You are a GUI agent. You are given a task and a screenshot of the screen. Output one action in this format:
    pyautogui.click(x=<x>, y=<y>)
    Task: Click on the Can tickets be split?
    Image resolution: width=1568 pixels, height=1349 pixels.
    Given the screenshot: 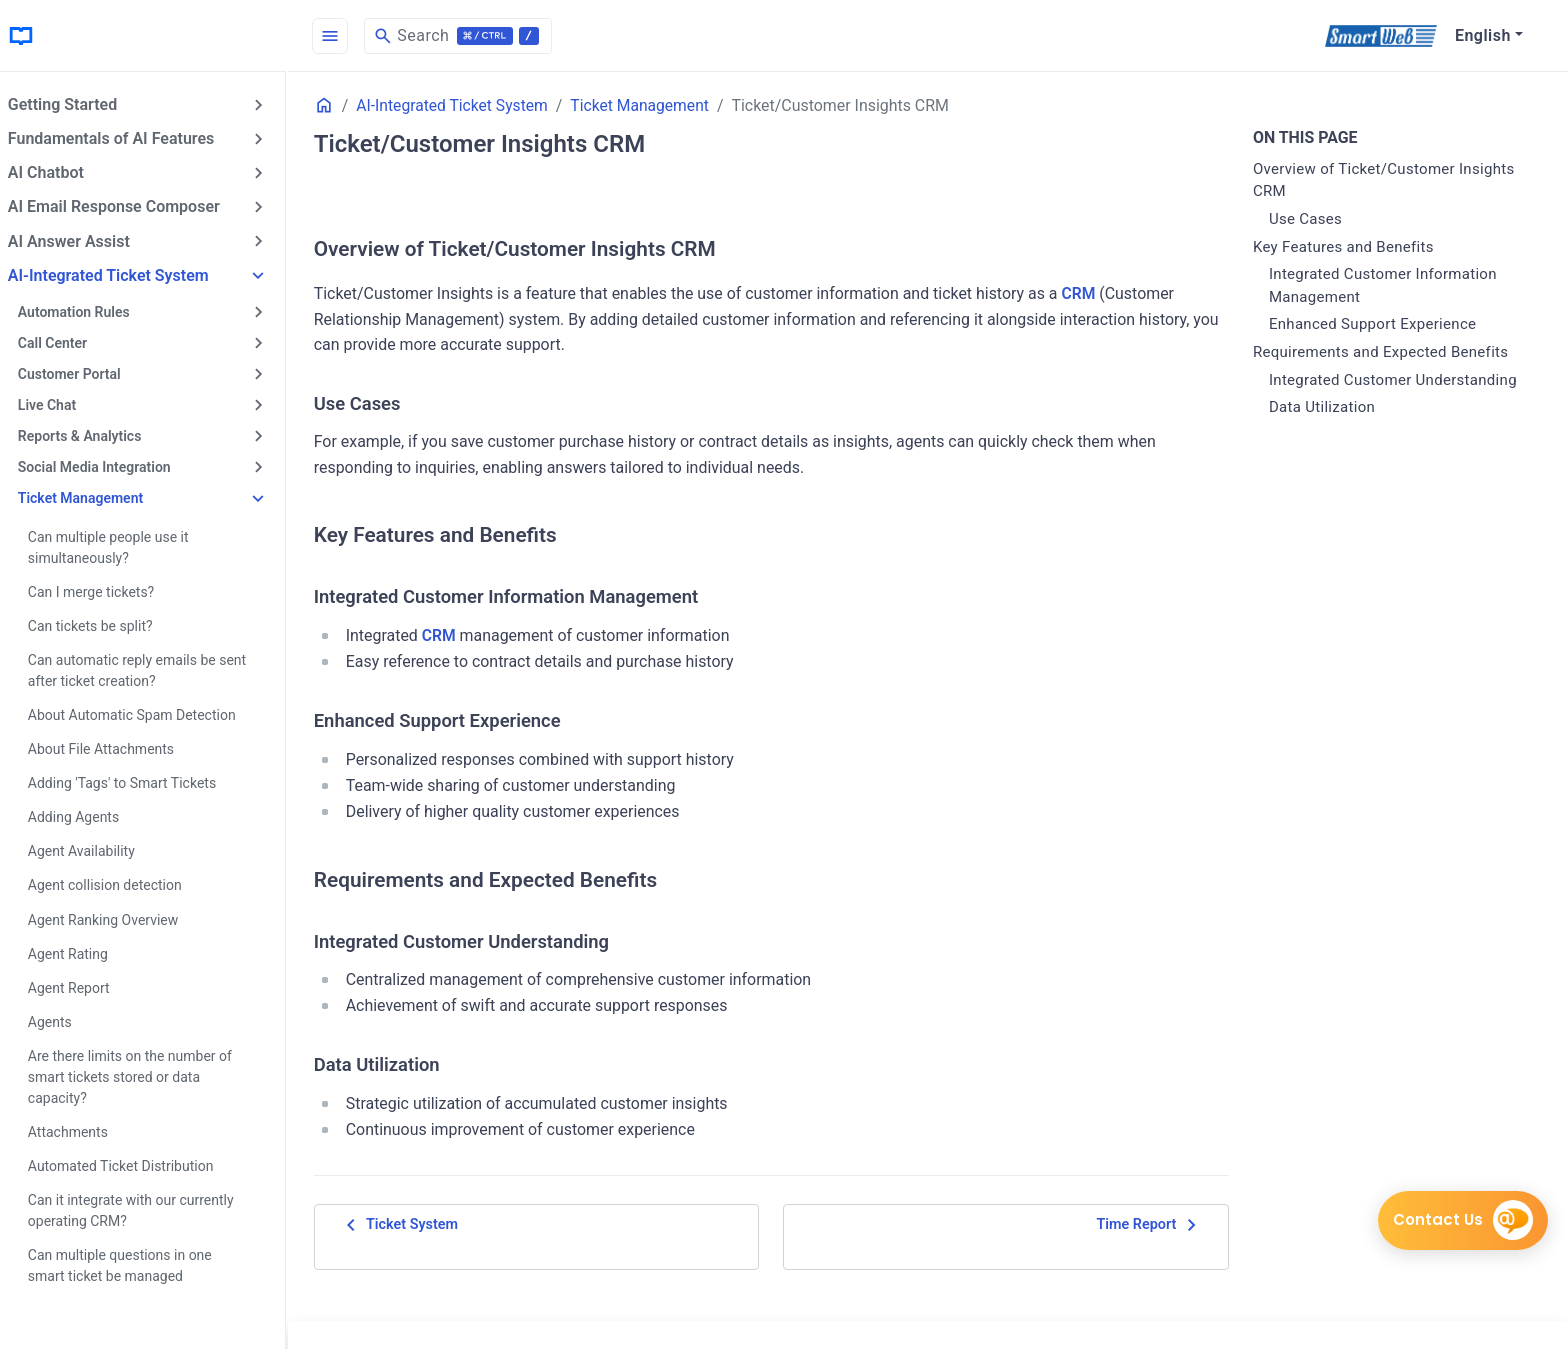 What is the action you would take?
    pyautogui.click(x=102, y=624)
    